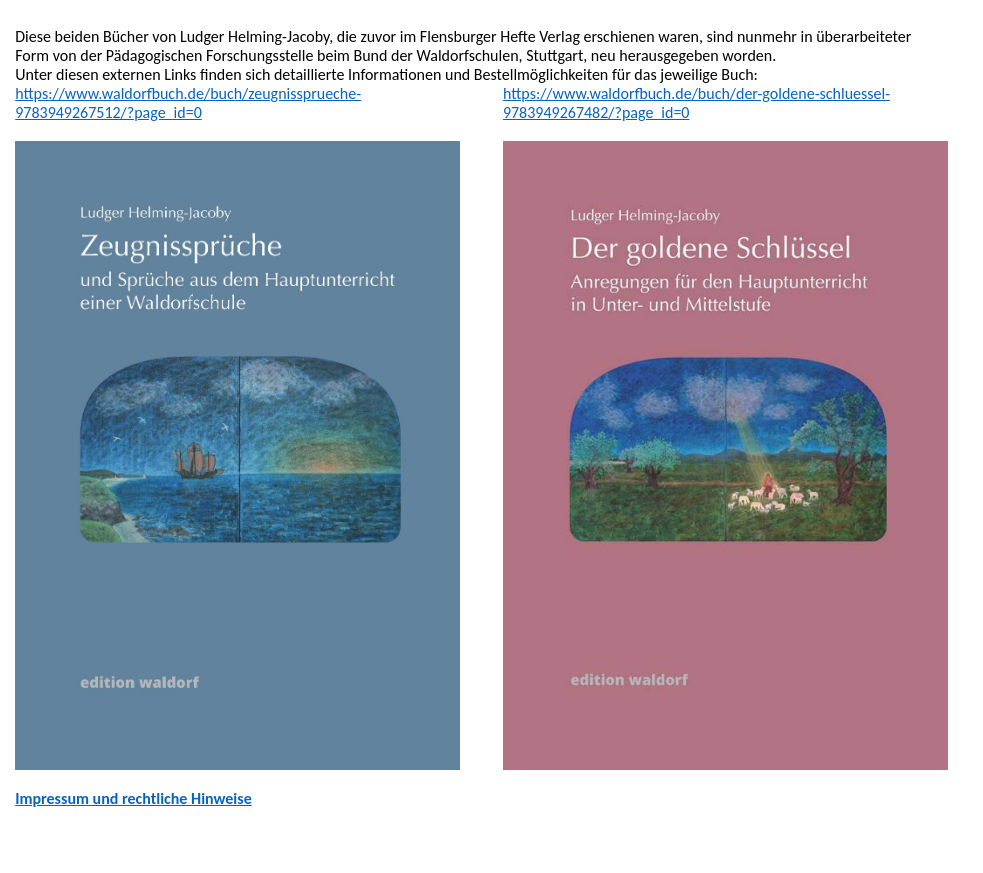 The image size is (983, 873). Describe the element at coordinates (188, 103) in the screenshot. I see `https://www.waldorfbuch.de/buch/zeugnissprueche-9783949267512/?page_id=0` at that location.